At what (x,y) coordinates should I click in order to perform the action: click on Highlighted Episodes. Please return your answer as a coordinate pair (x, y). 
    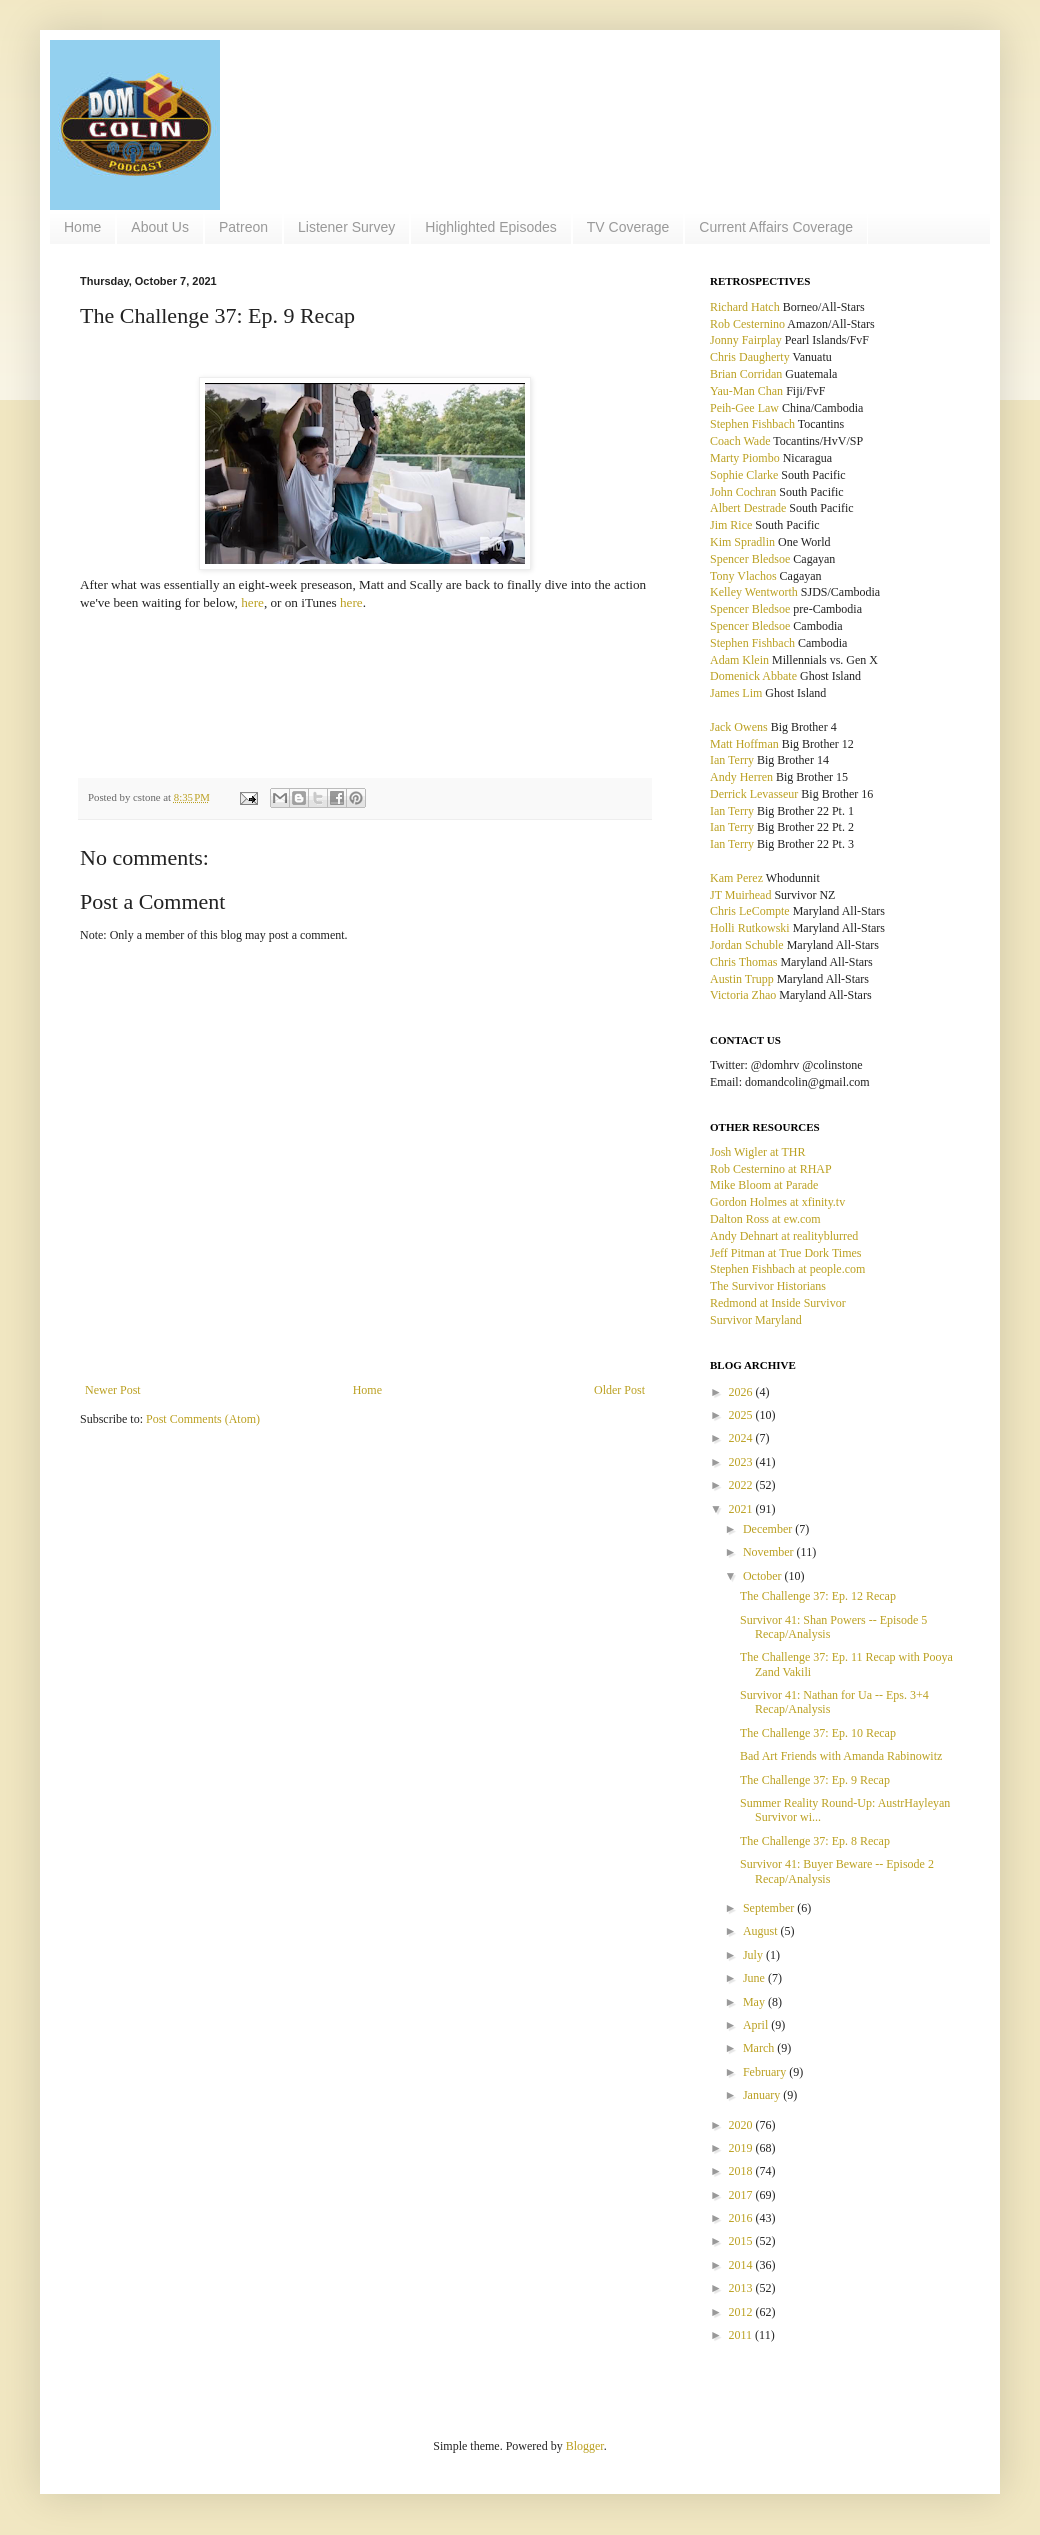
    Looking at the image, I should click on (491, 227).